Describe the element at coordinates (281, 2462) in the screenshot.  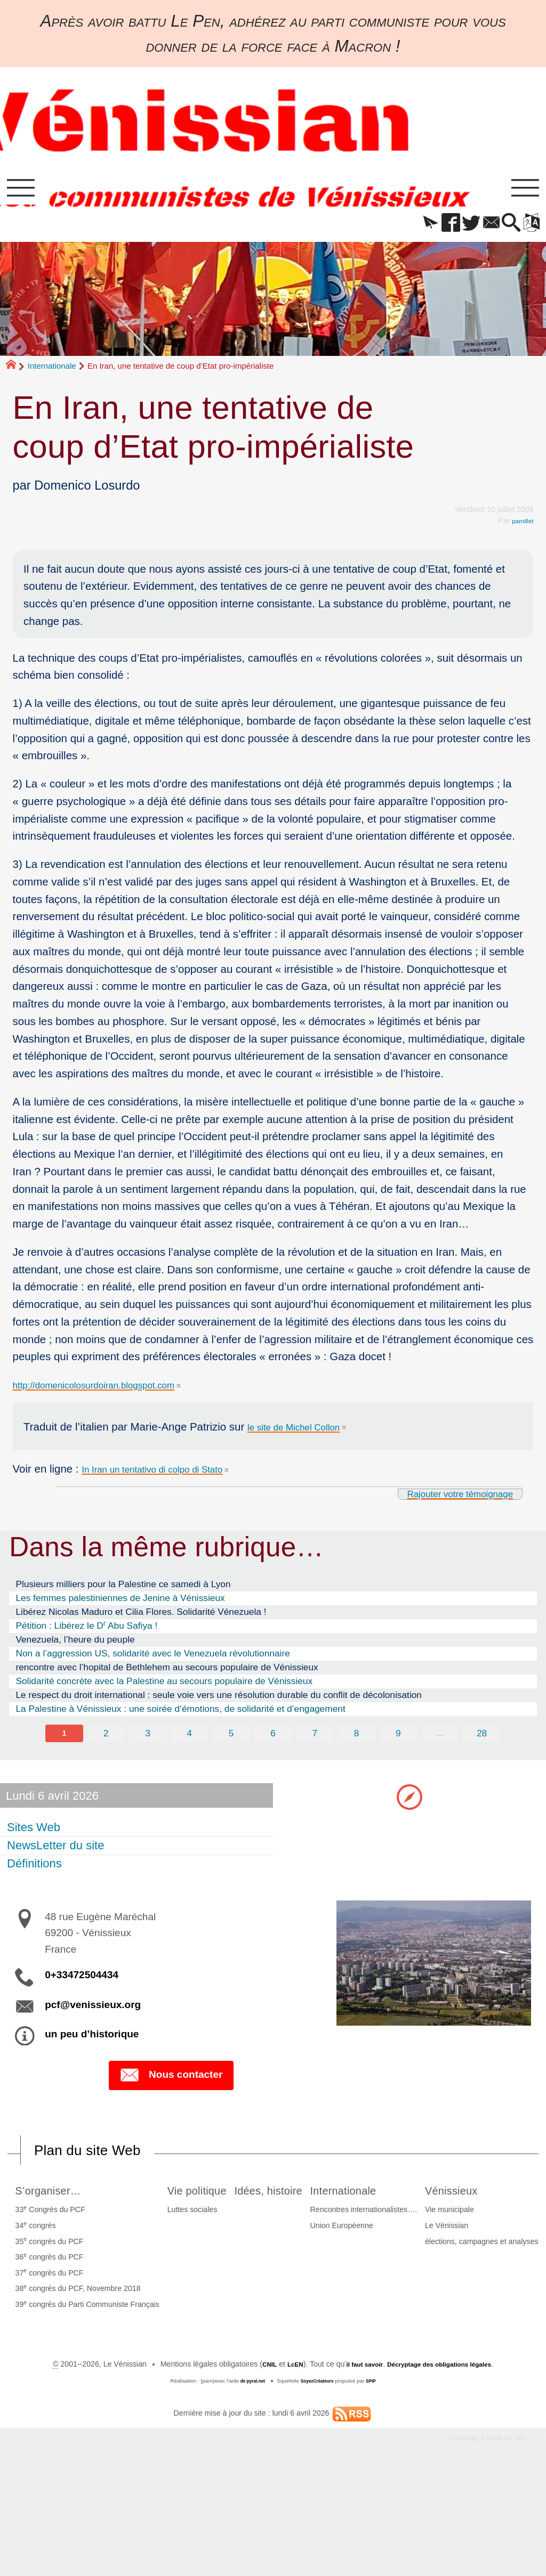
I see `LcEN` at that location.